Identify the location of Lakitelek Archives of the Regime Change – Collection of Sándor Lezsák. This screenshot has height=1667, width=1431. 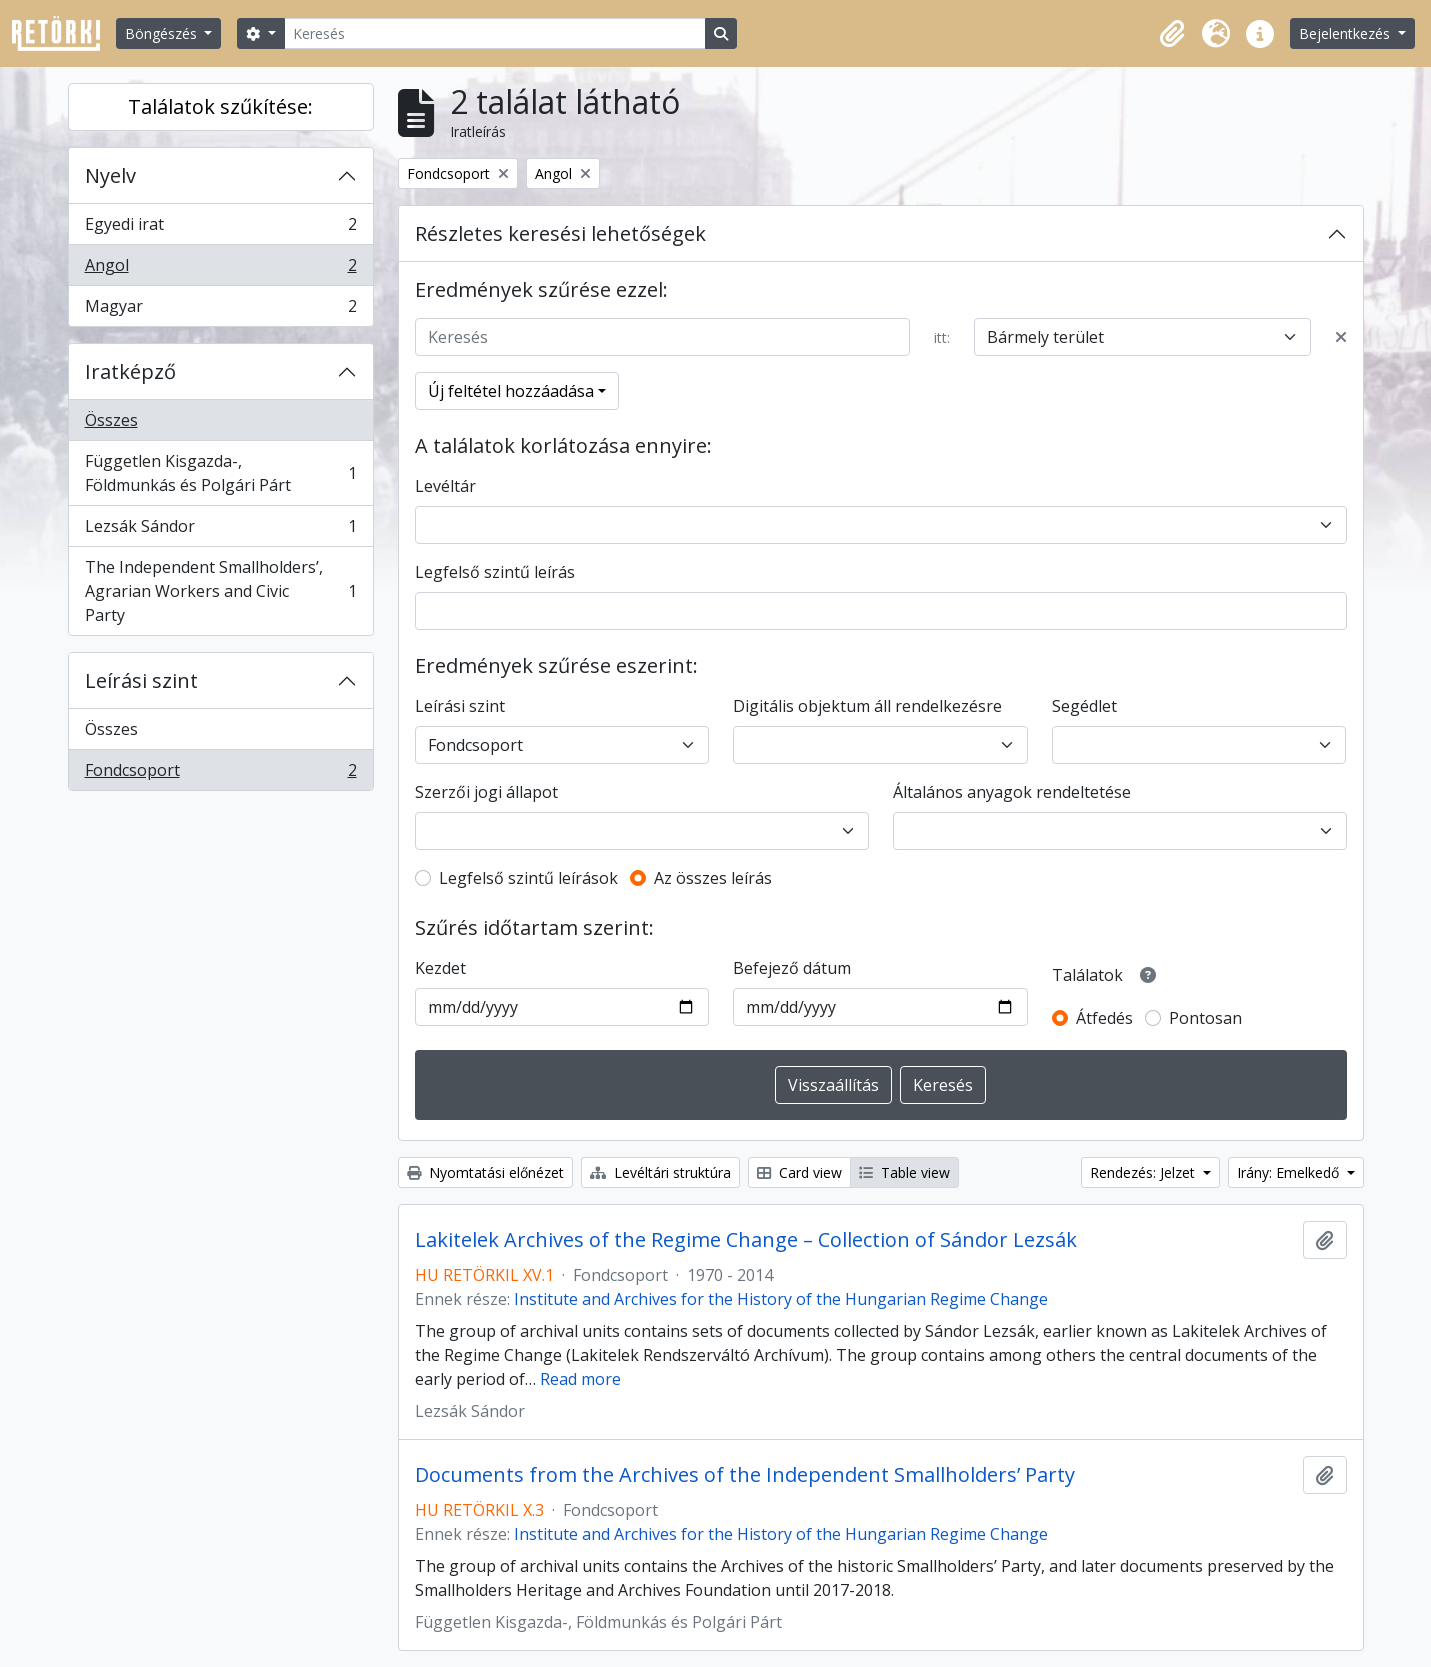
(746, 1240).